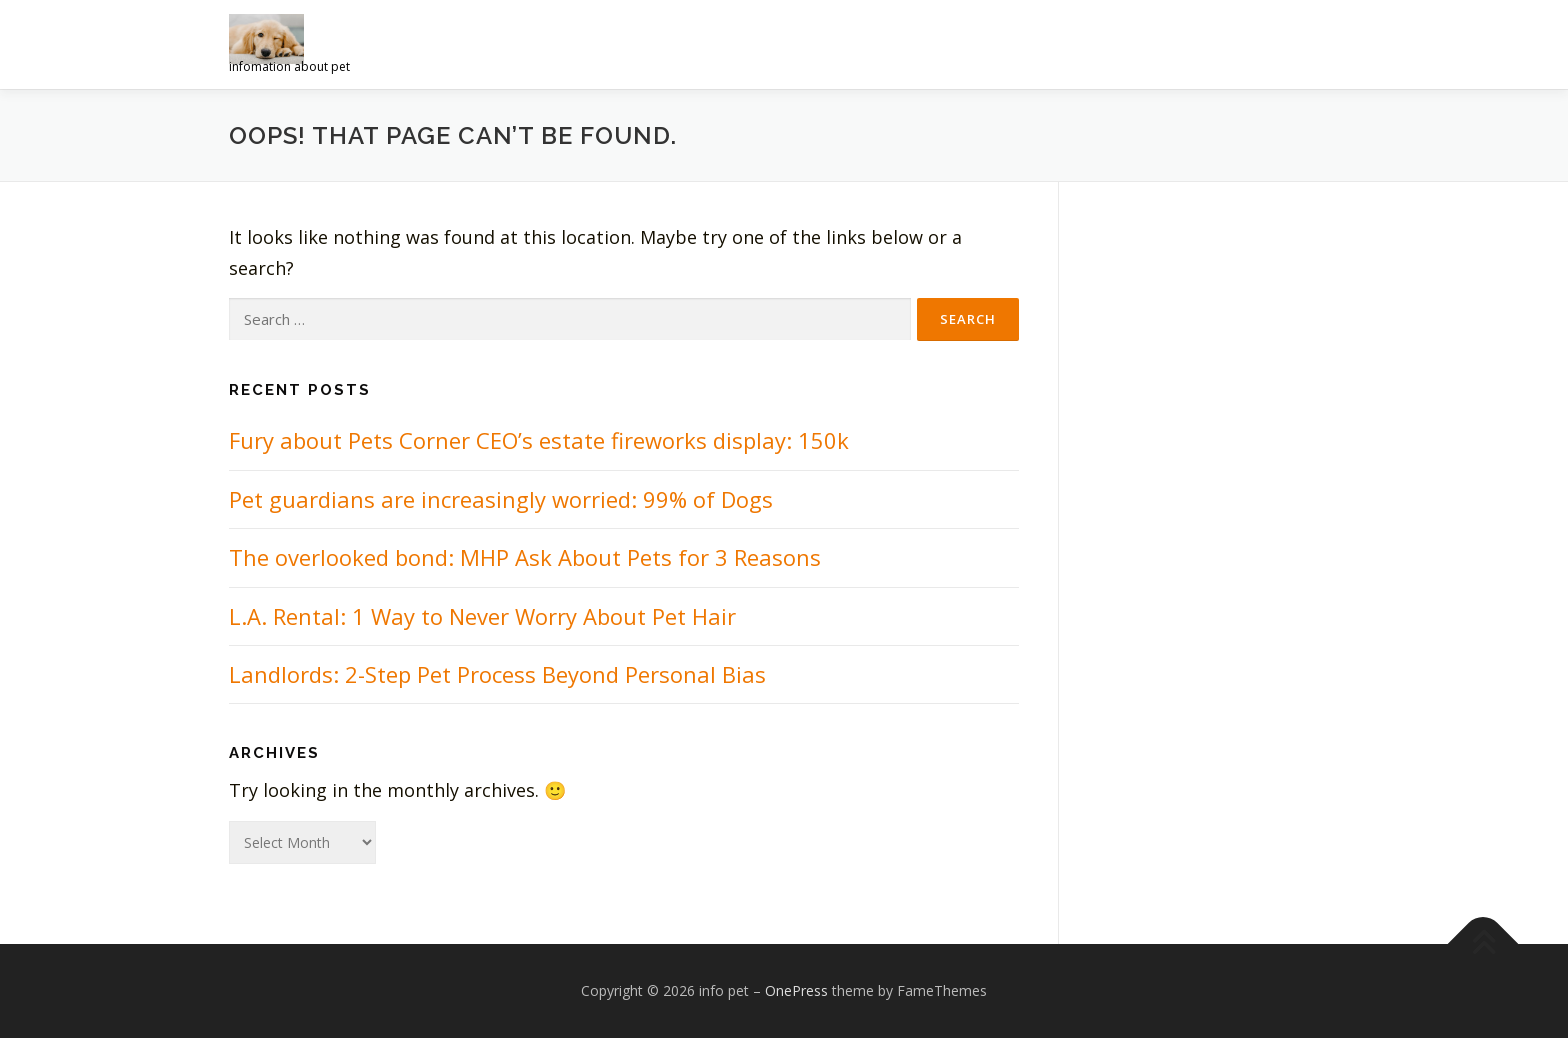  Describe the element at coordinates (539, 440) in the screenshot. I see `Fury about Pets Corner CEO’s estate fireworks display: 150k` at that location.